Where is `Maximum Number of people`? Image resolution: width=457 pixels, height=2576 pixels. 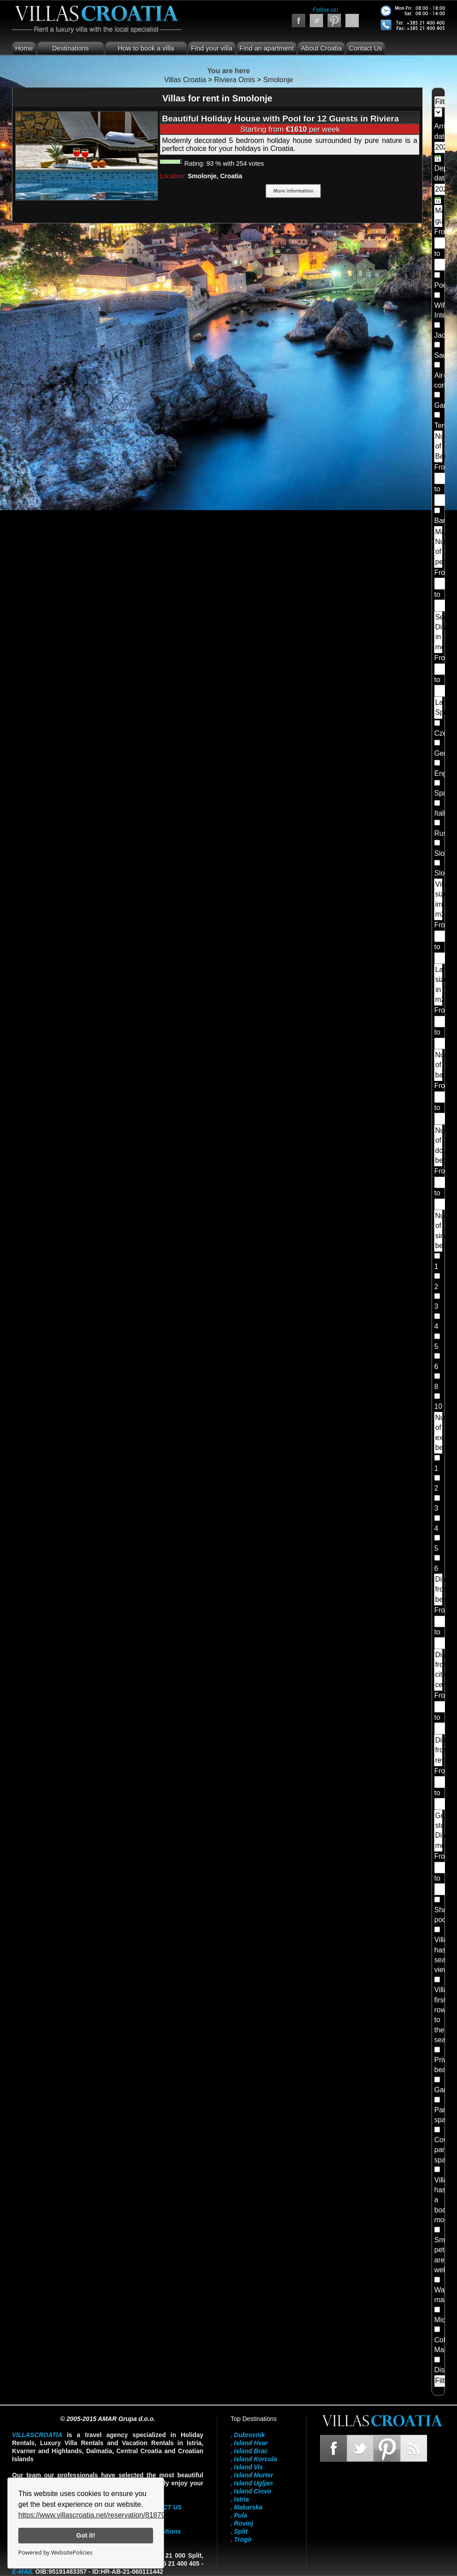
Maximum Number of people is located at coordinates (438, 546).